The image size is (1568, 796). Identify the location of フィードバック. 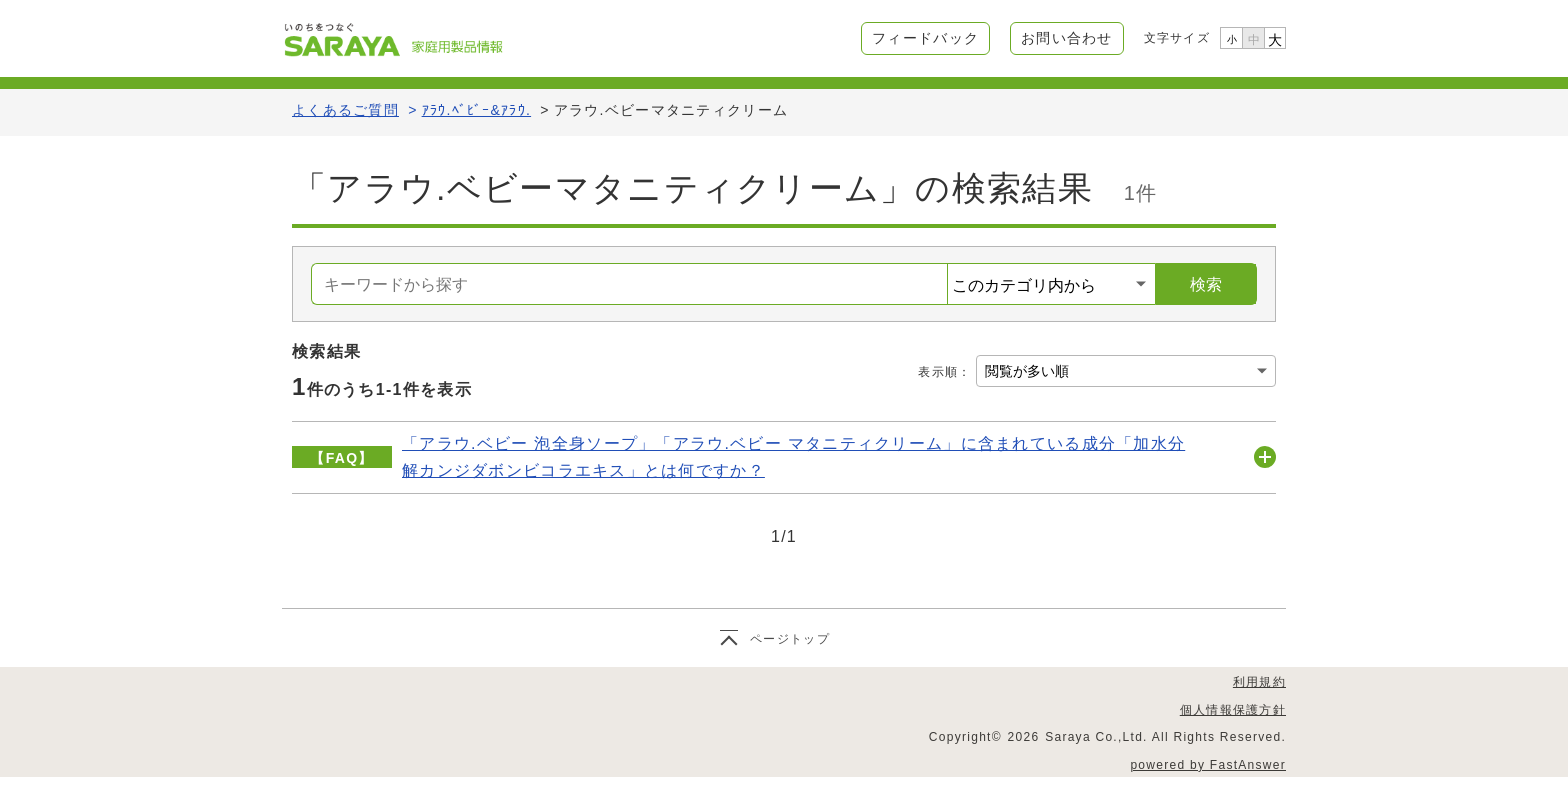
(925, 38).